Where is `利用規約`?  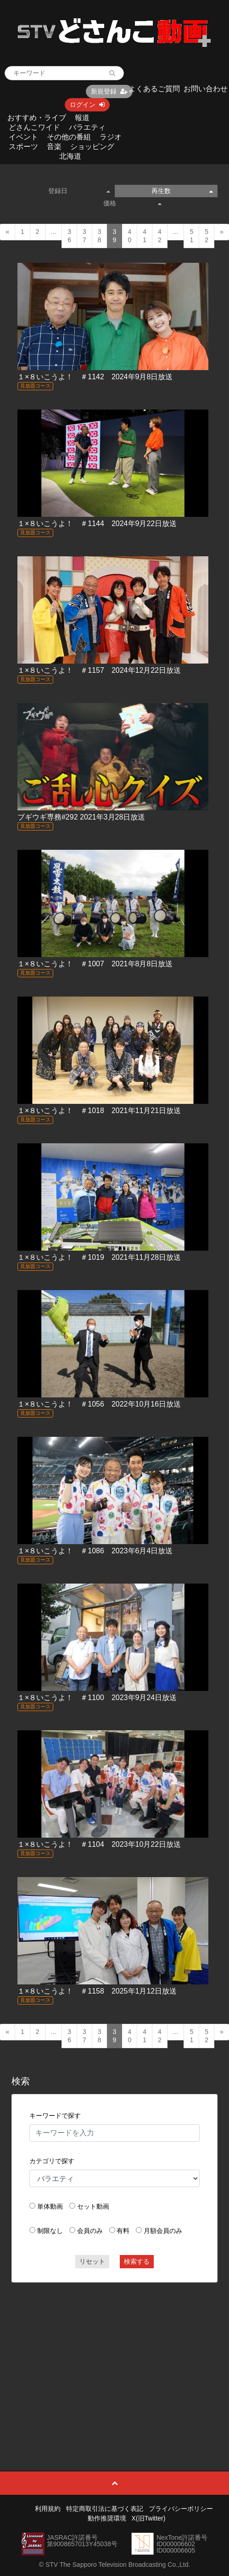 利用規約 is located at coordinates (48, 2508).